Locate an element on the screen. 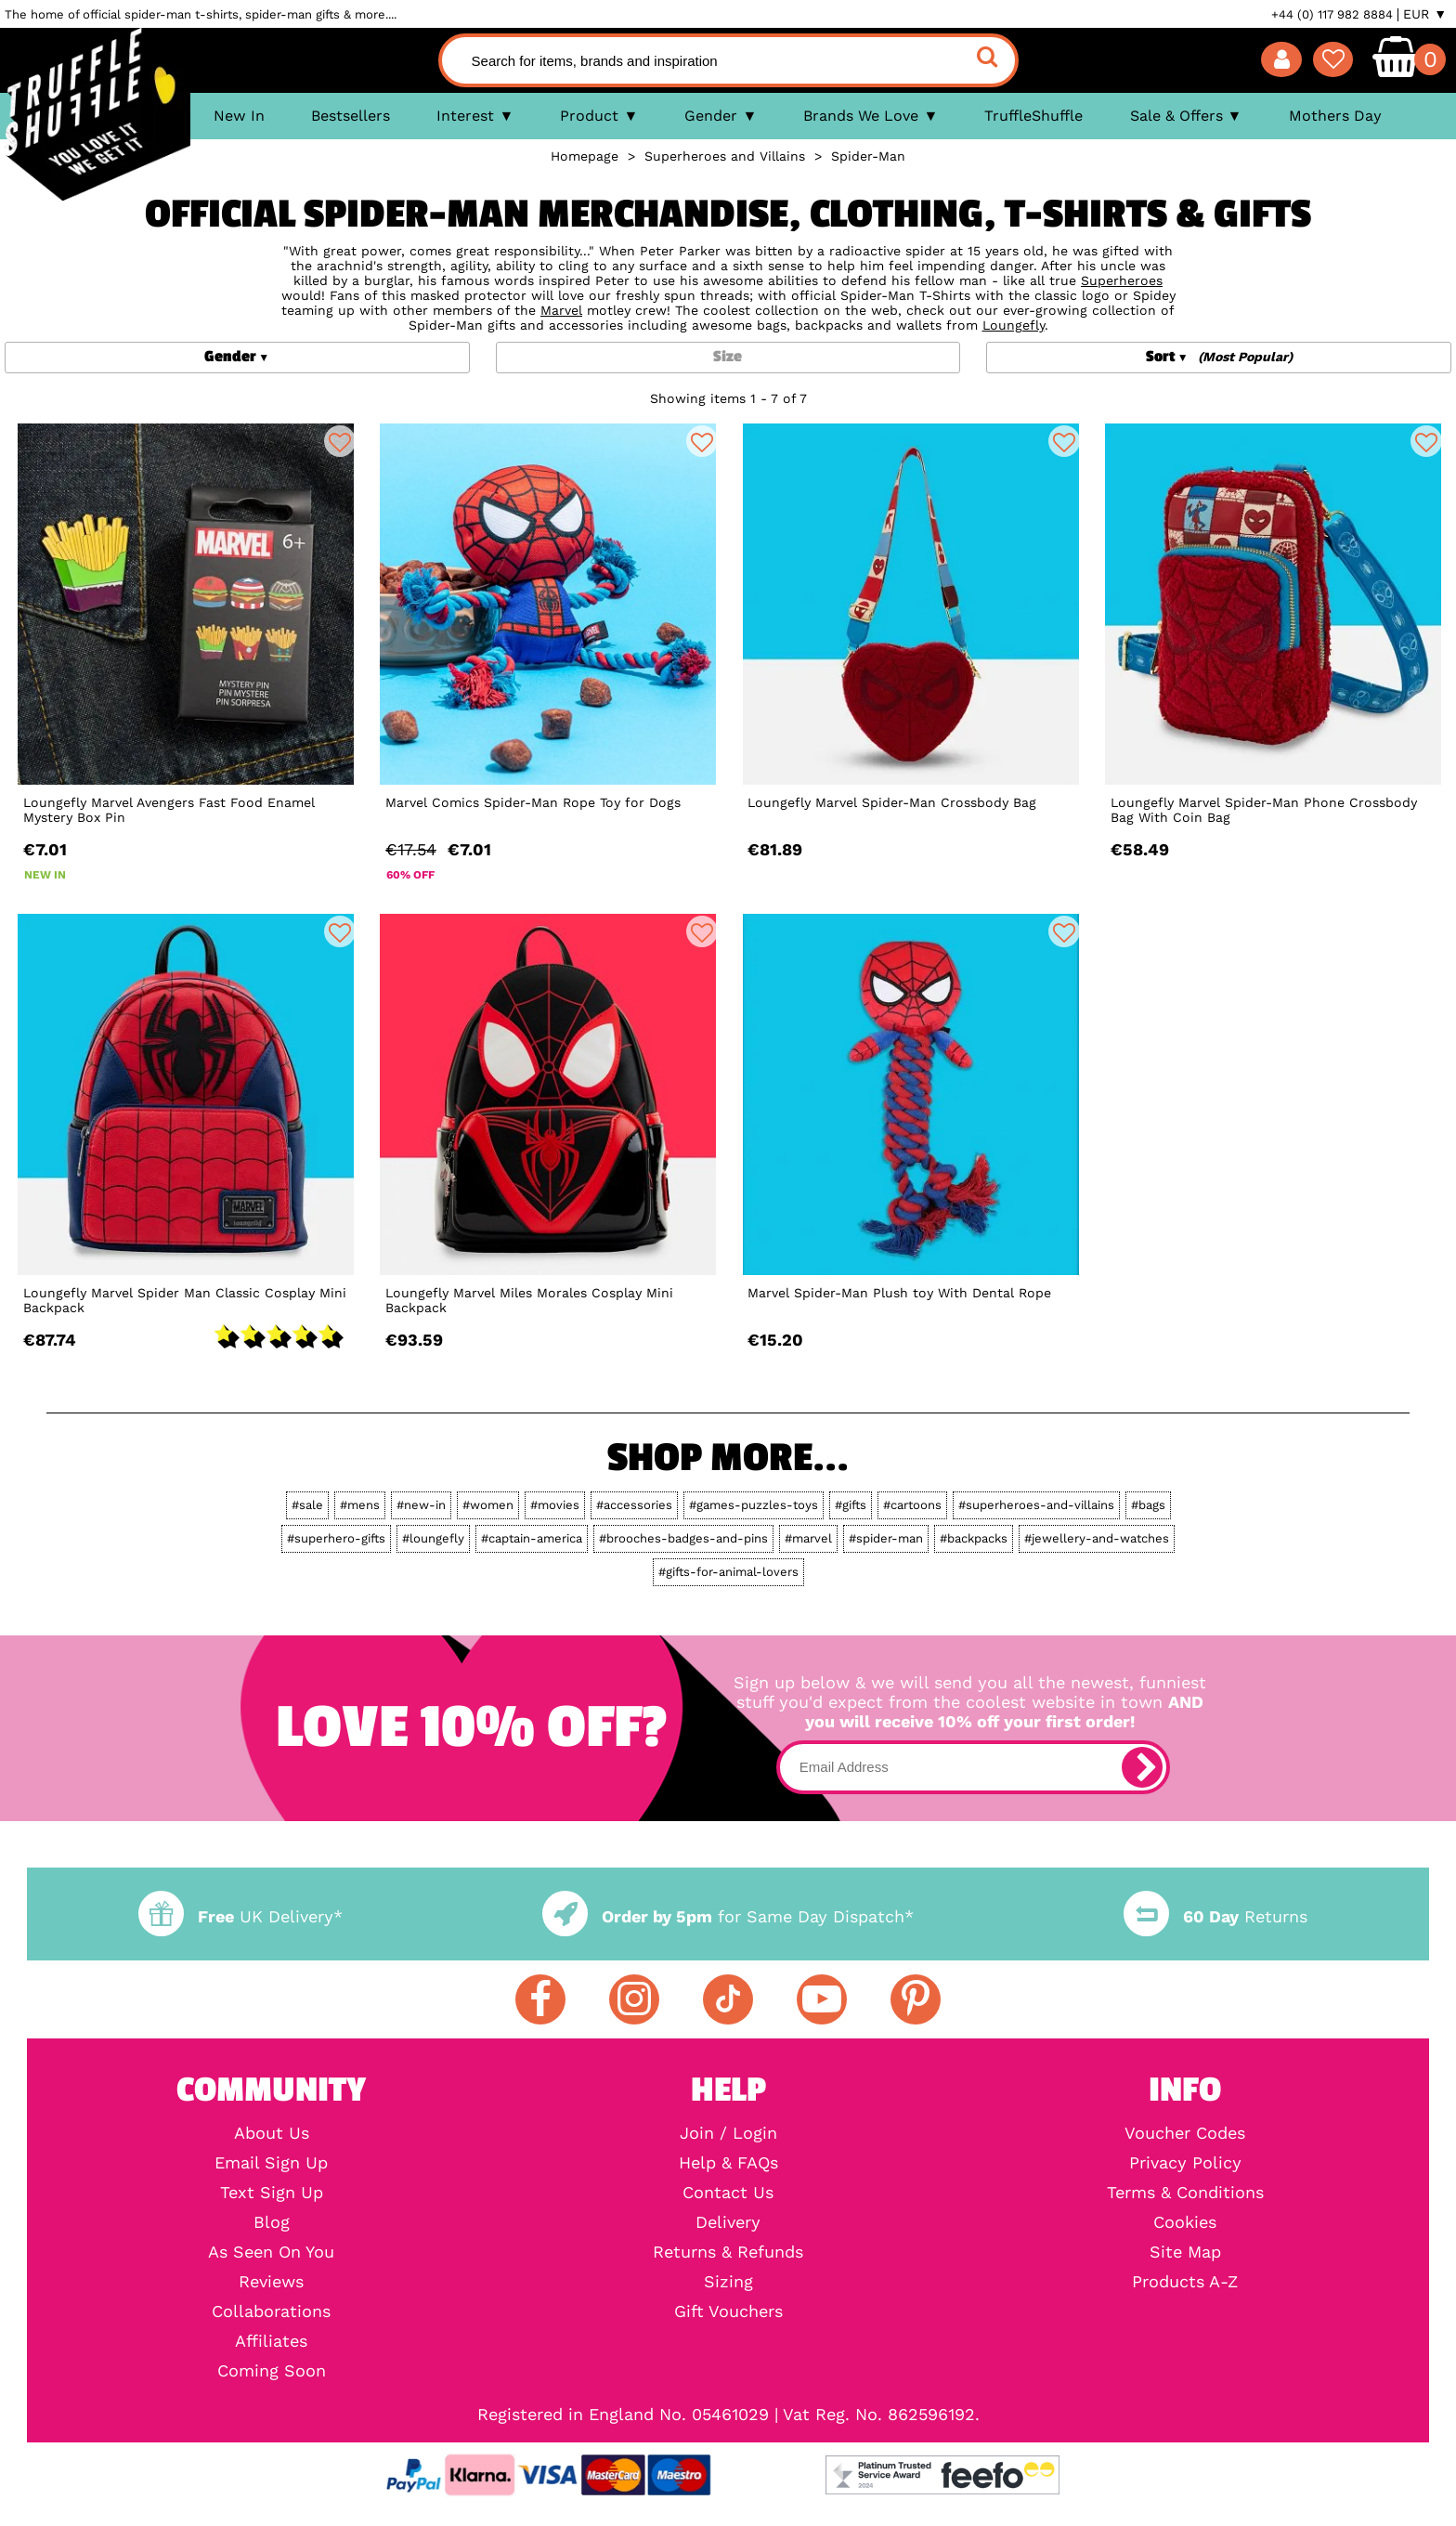 The width and height of the screenshot is (1456, 2526). Bestsellers is located at coordinates (350, 115).